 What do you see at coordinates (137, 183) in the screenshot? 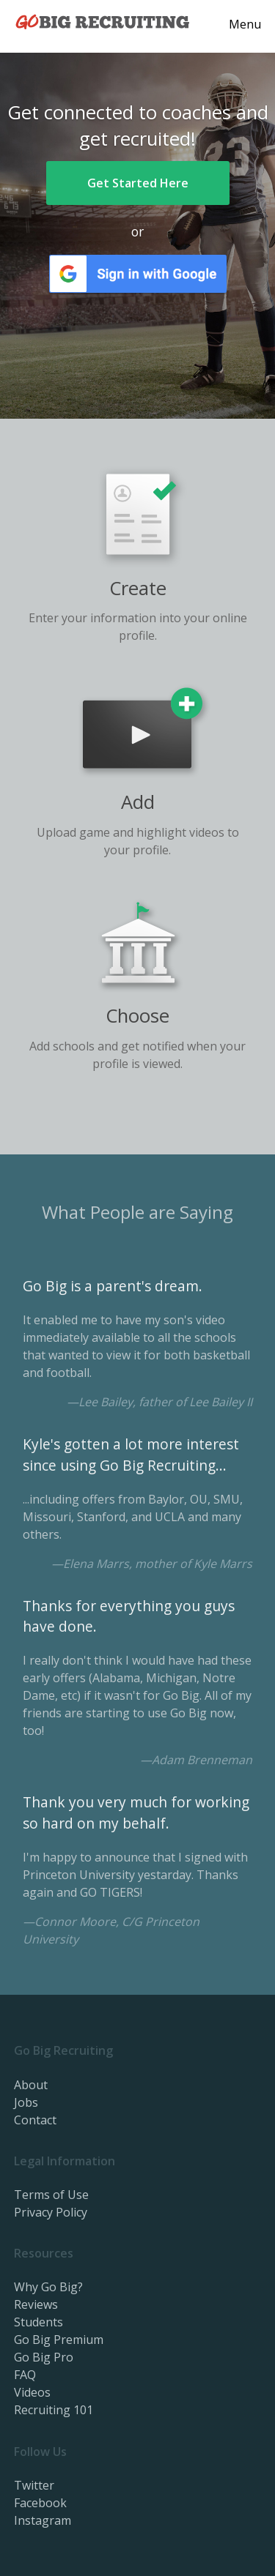
I see `Get Started Here` at bounding box center [137, 183].